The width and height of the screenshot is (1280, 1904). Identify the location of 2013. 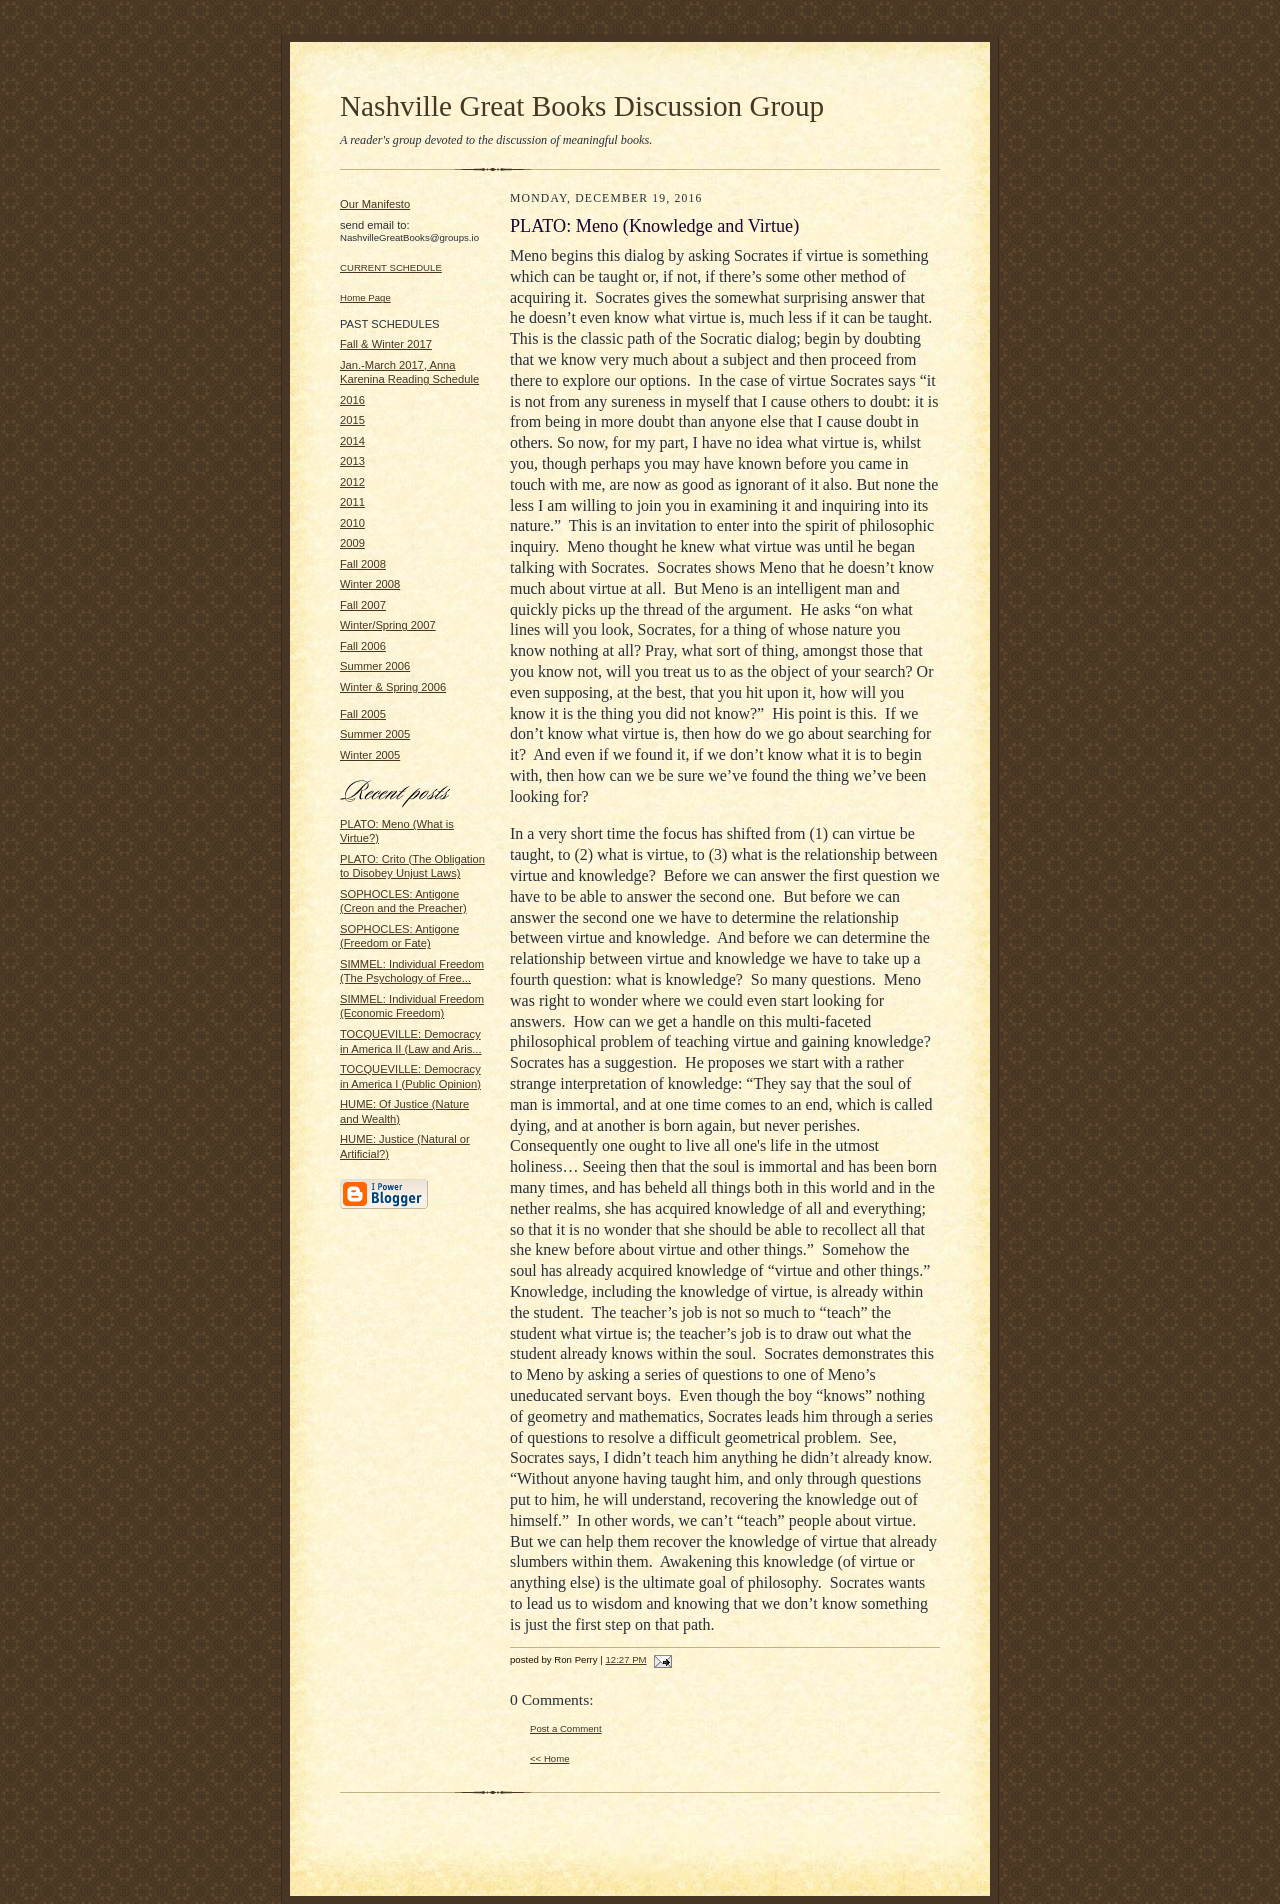
(352, 461).